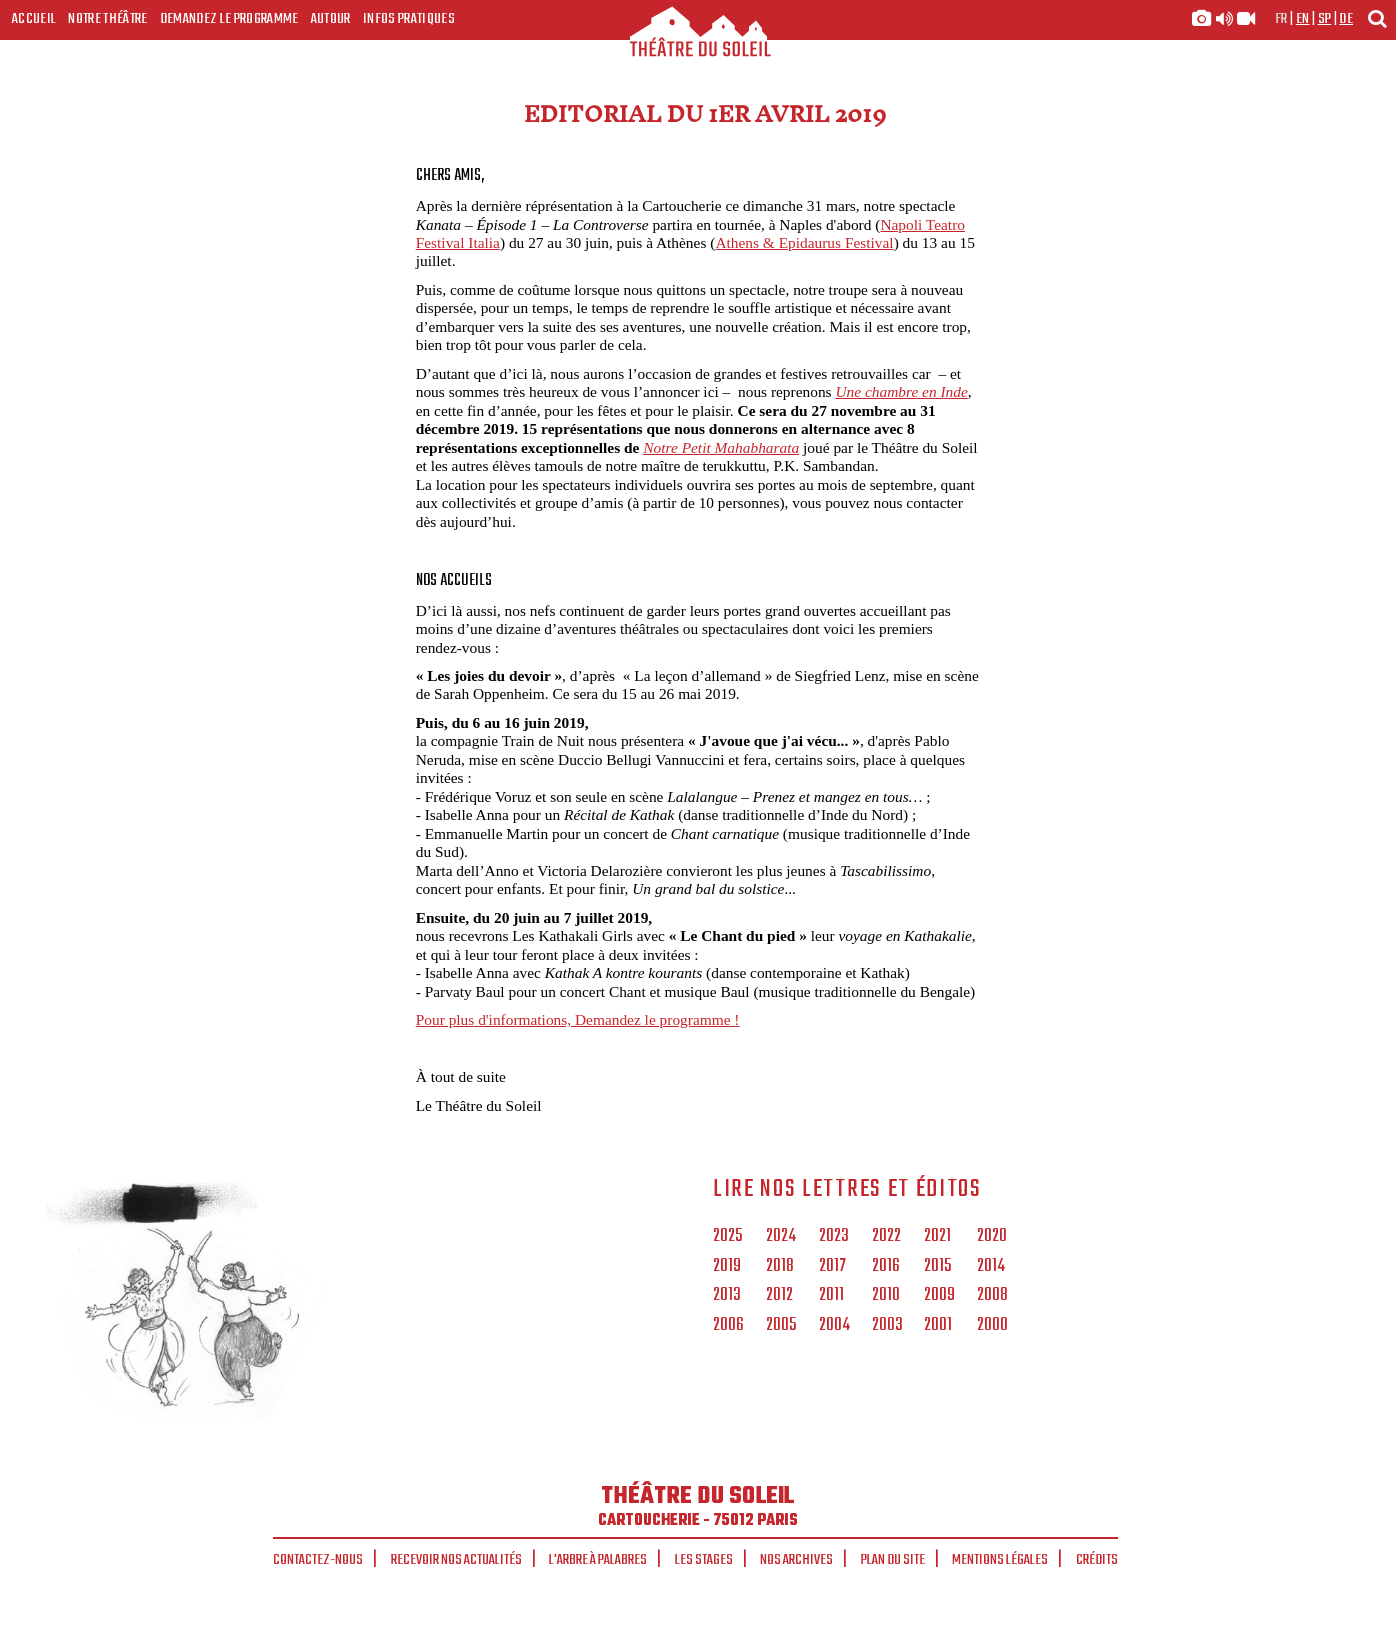 The width and height of the screenshot is (1396, 1641). I want to click on 2018, so click(780, 1267).